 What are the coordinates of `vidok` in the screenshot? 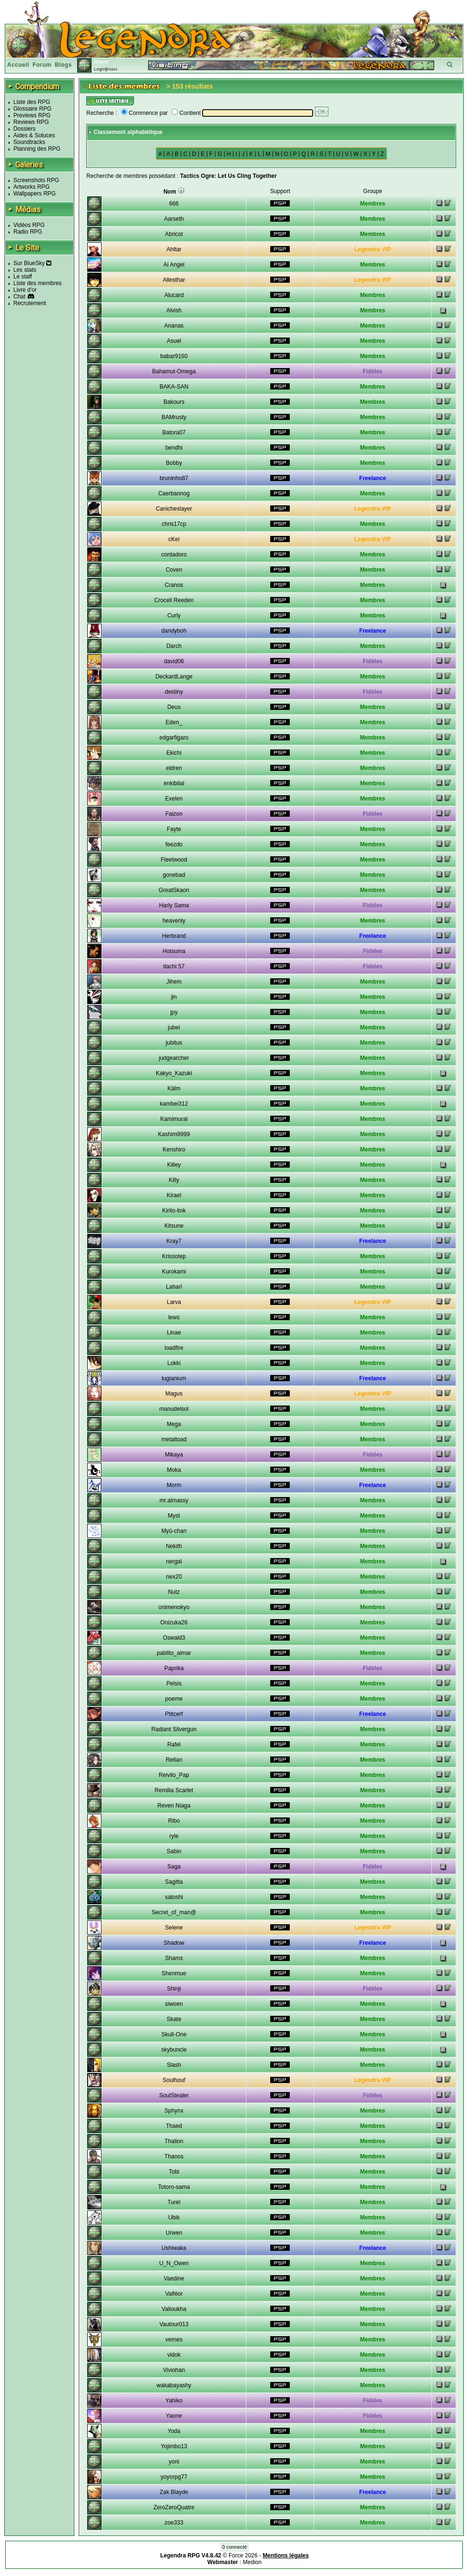 It's located at (174, 2354).